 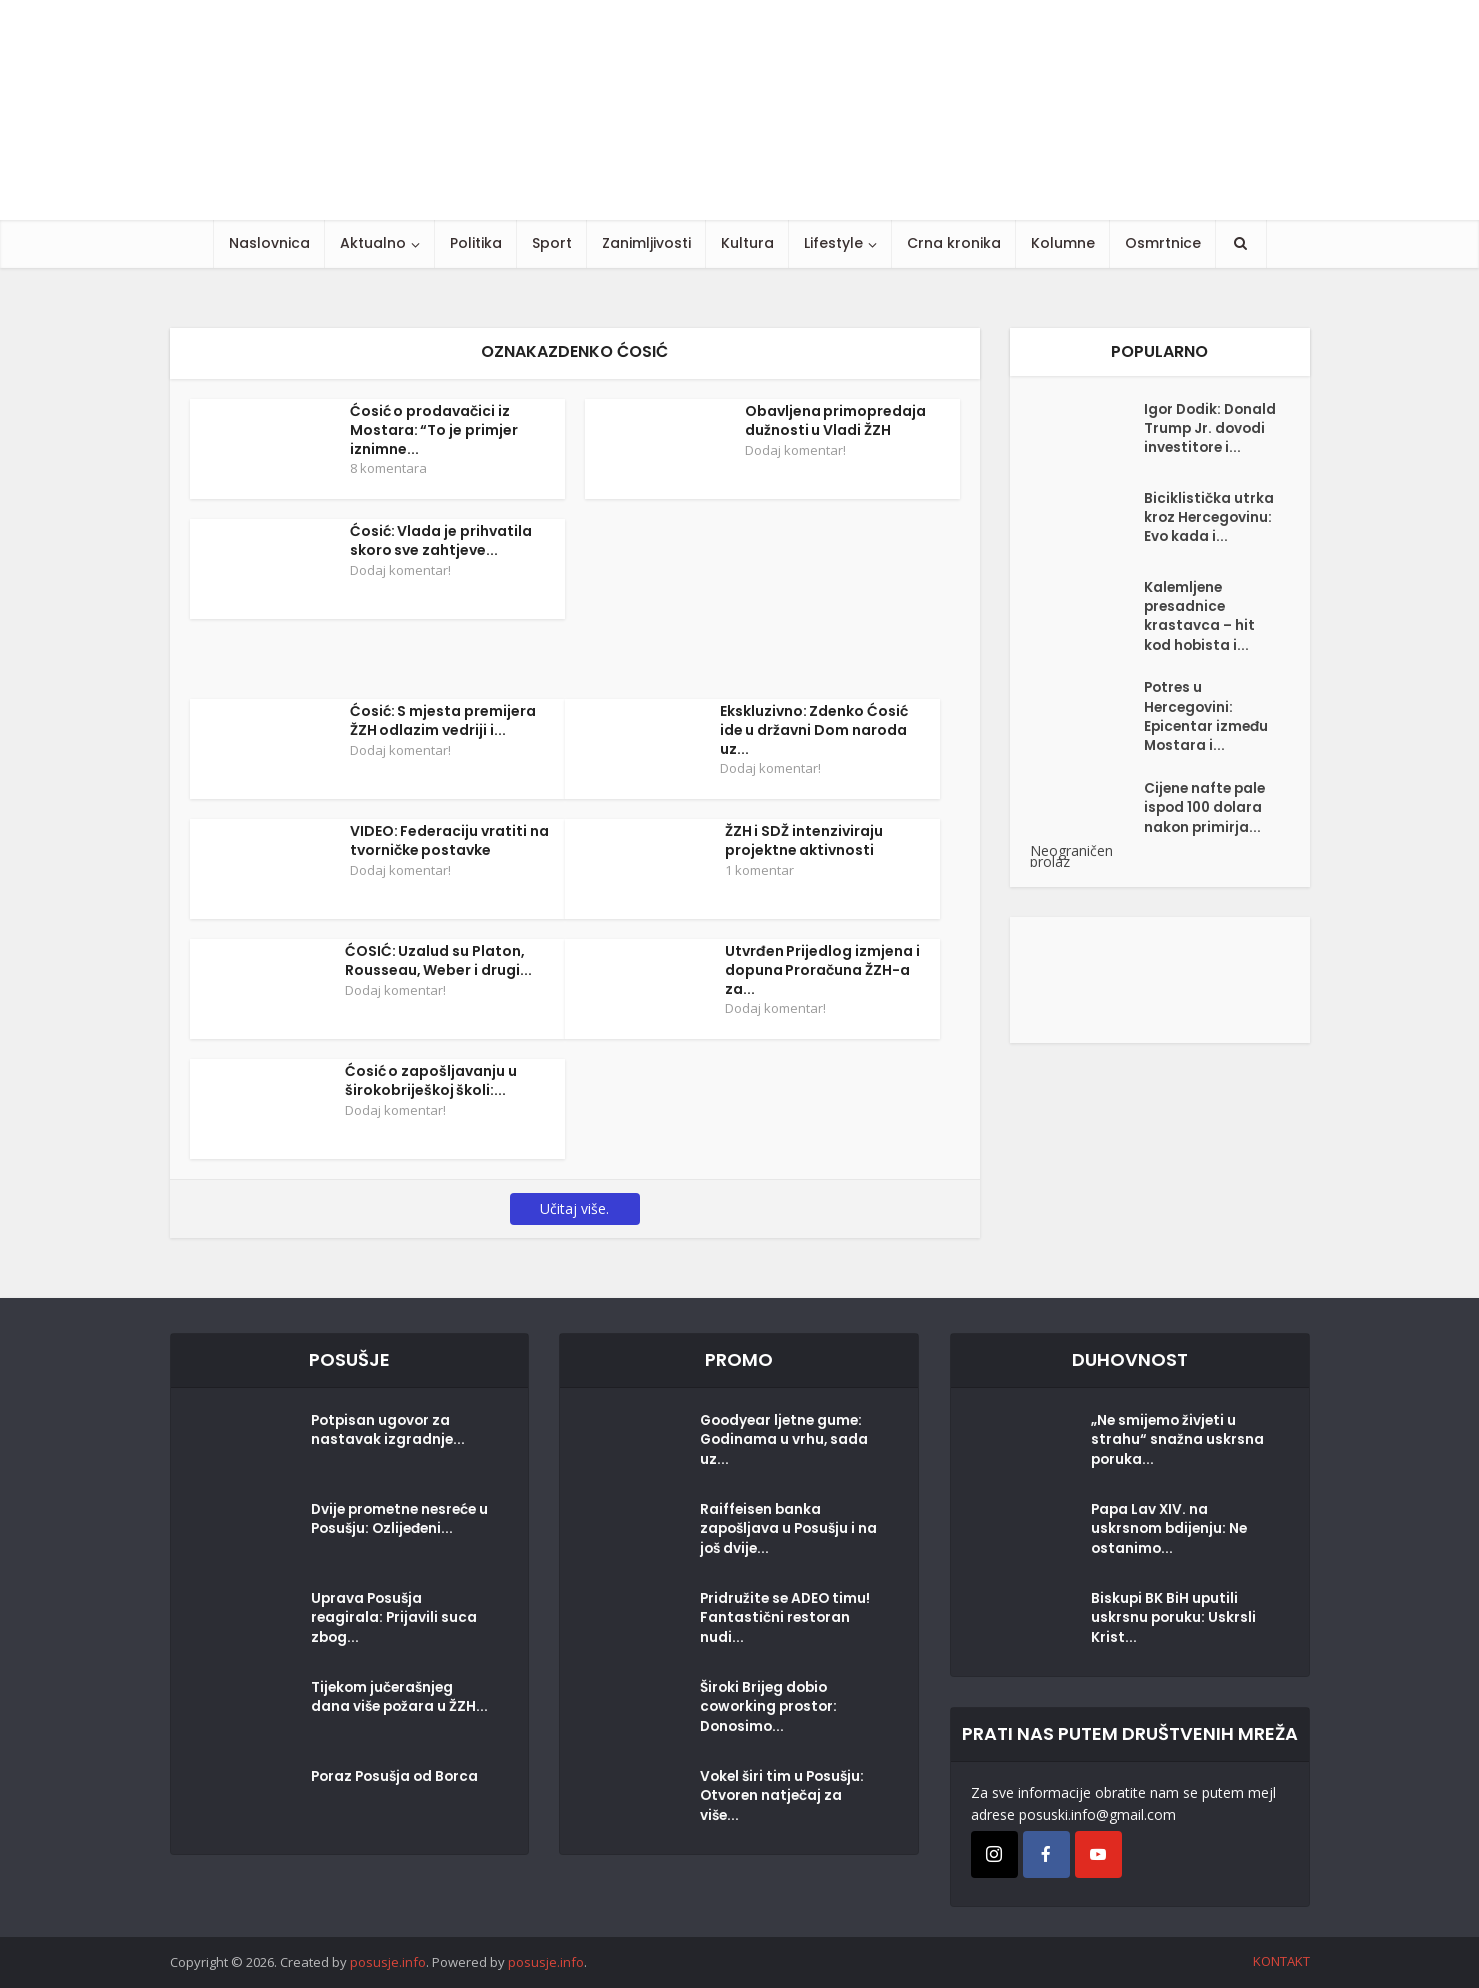 I want to click on Cijene nafte pale ispod 100 dolara nakon primirja..., so click(x=1207, y=835).